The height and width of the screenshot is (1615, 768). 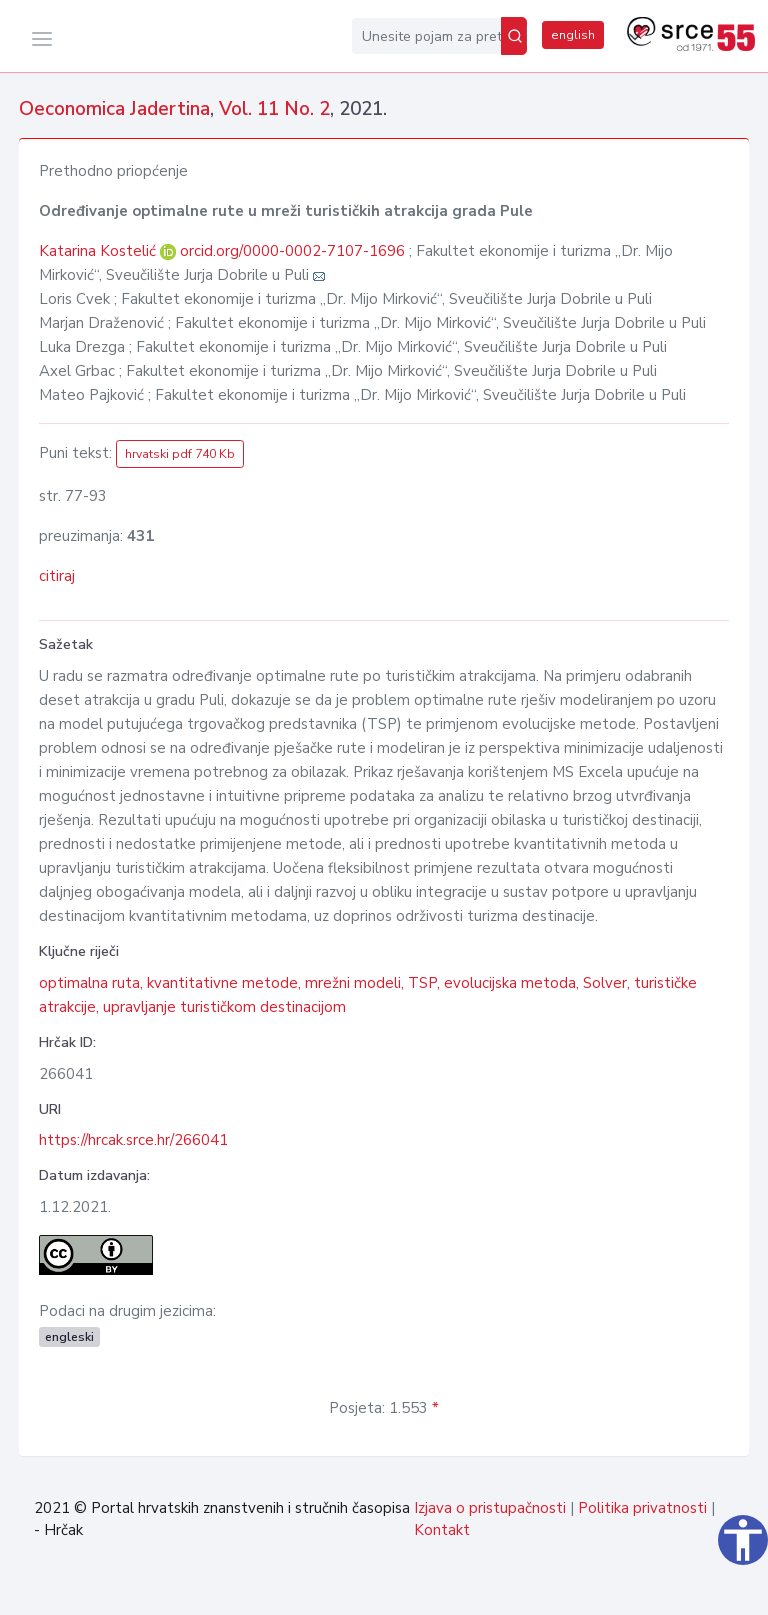 I want to click on Izjava o pristupačnosti, so click(x=490, y=1508).